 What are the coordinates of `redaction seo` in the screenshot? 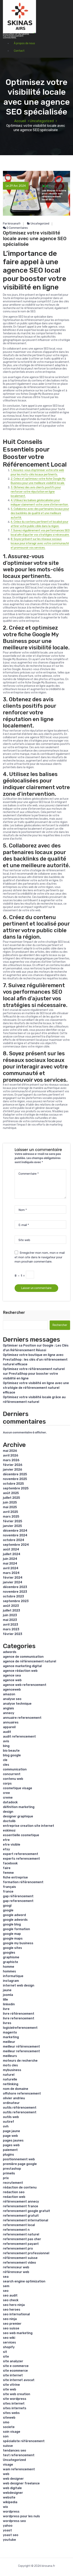 It's located at (14, 2192).